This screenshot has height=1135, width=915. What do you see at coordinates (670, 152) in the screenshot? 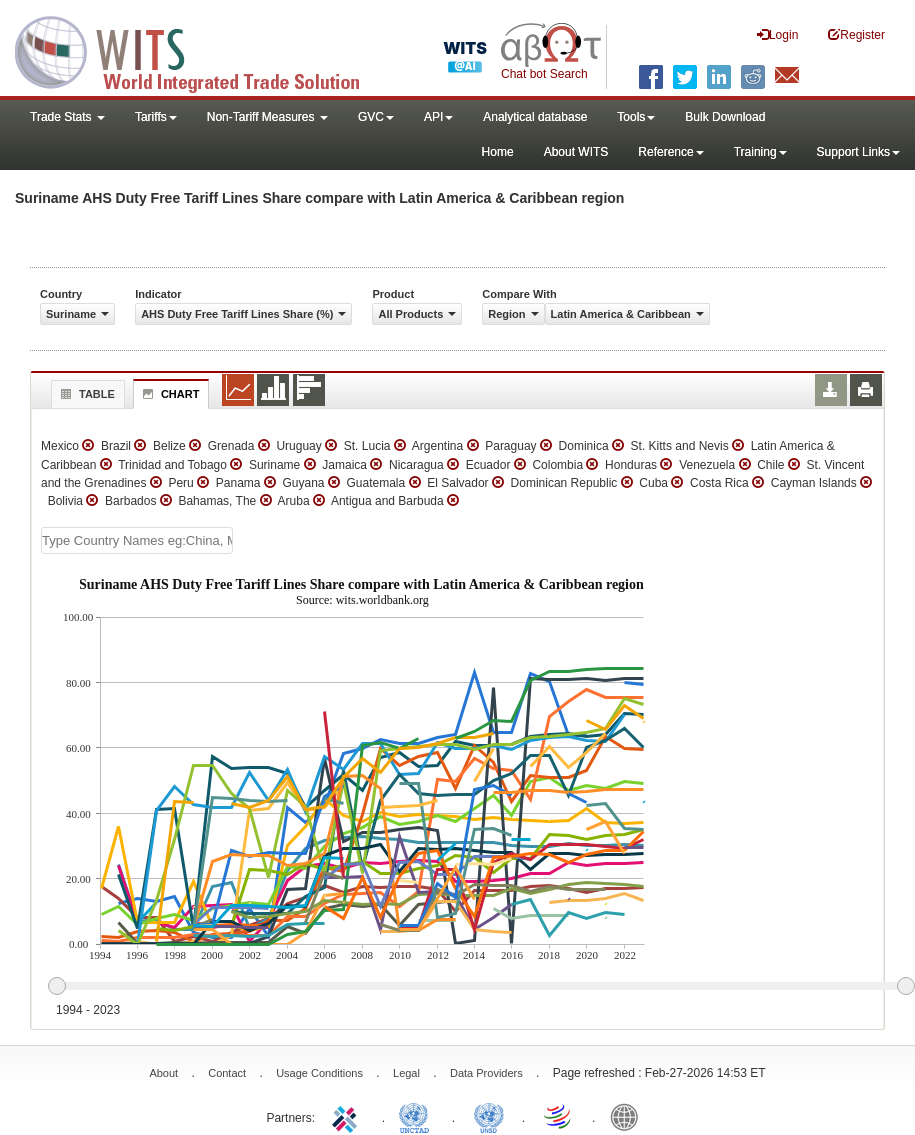
I see `Reference` at bounding box center [670, 152].